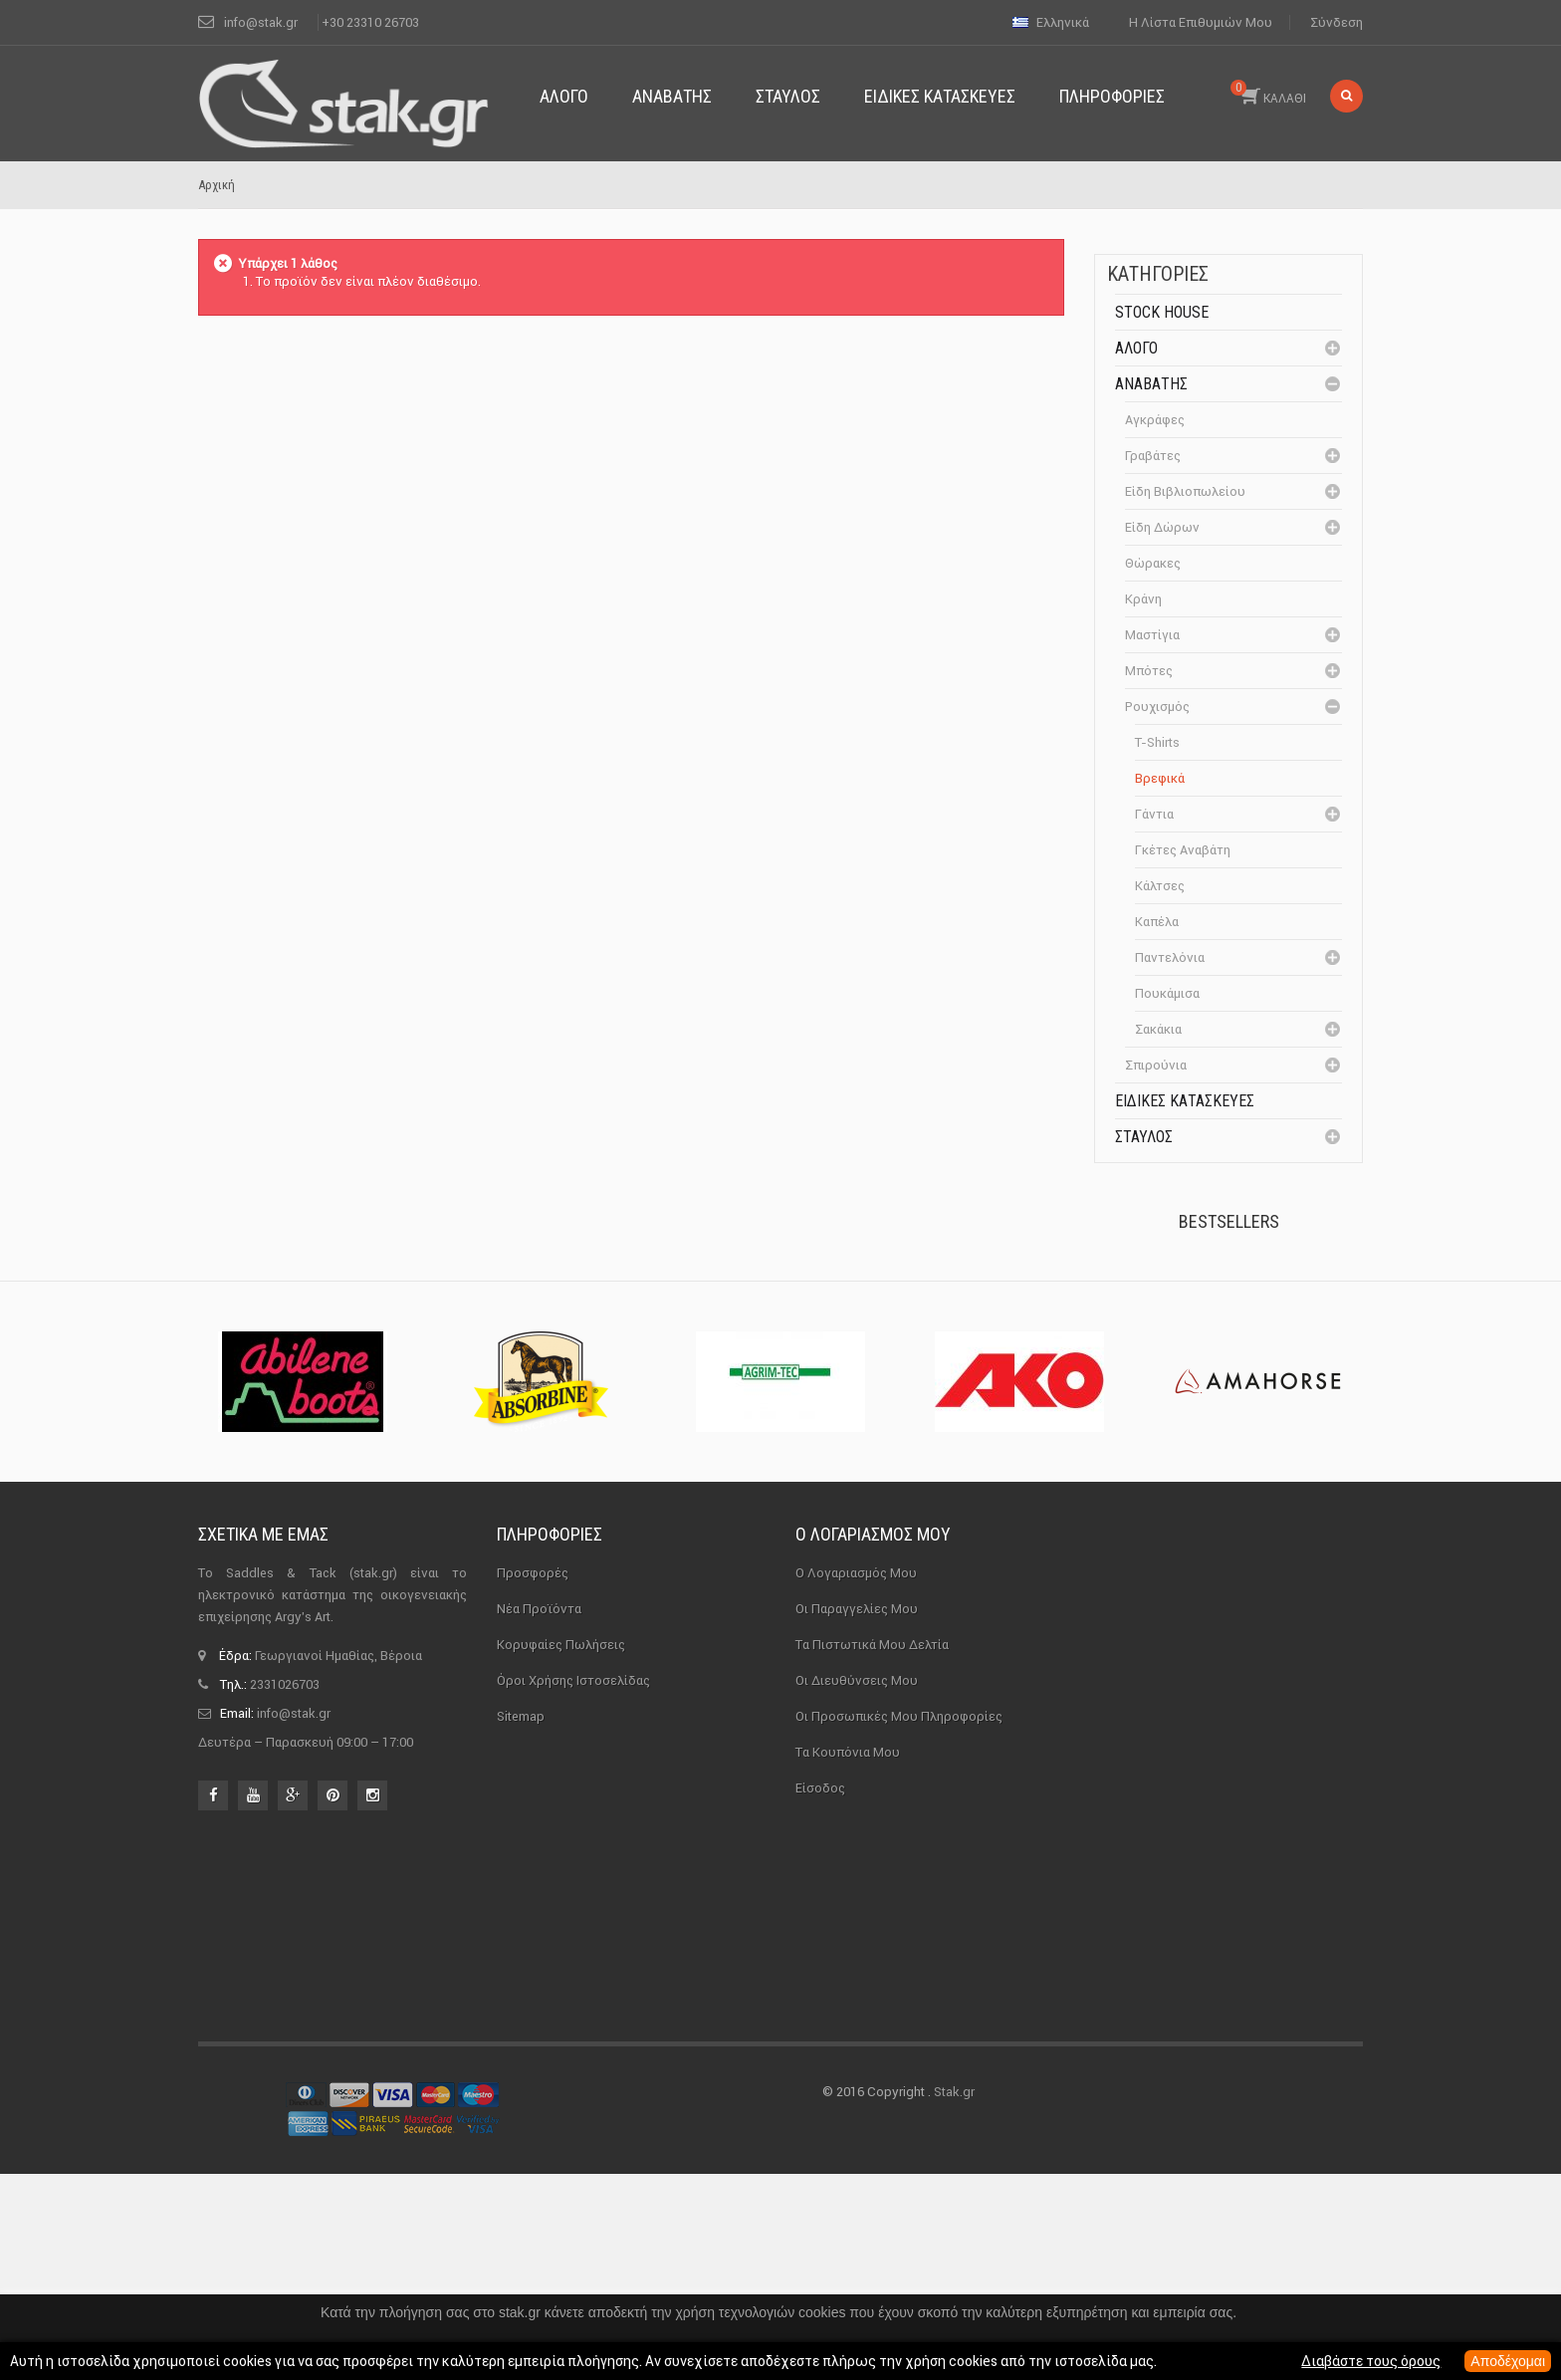  I want to click on Είδη βιβλιοπωλείου, so click(1185, 491).